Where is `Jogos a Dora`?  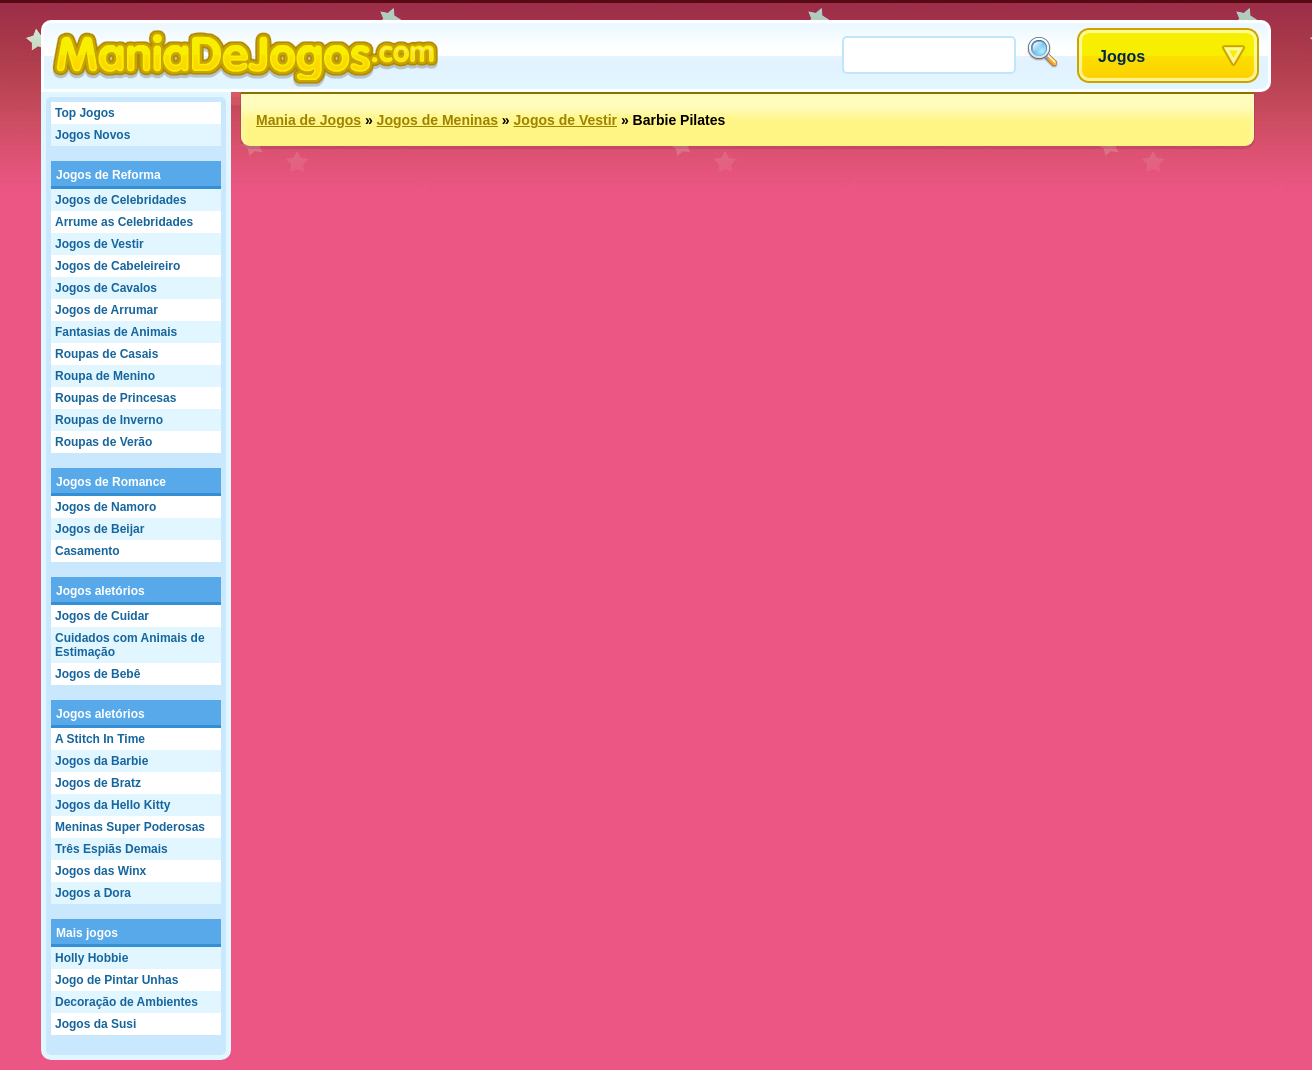
Jogos a Dora is located at coordinates (93, 893).